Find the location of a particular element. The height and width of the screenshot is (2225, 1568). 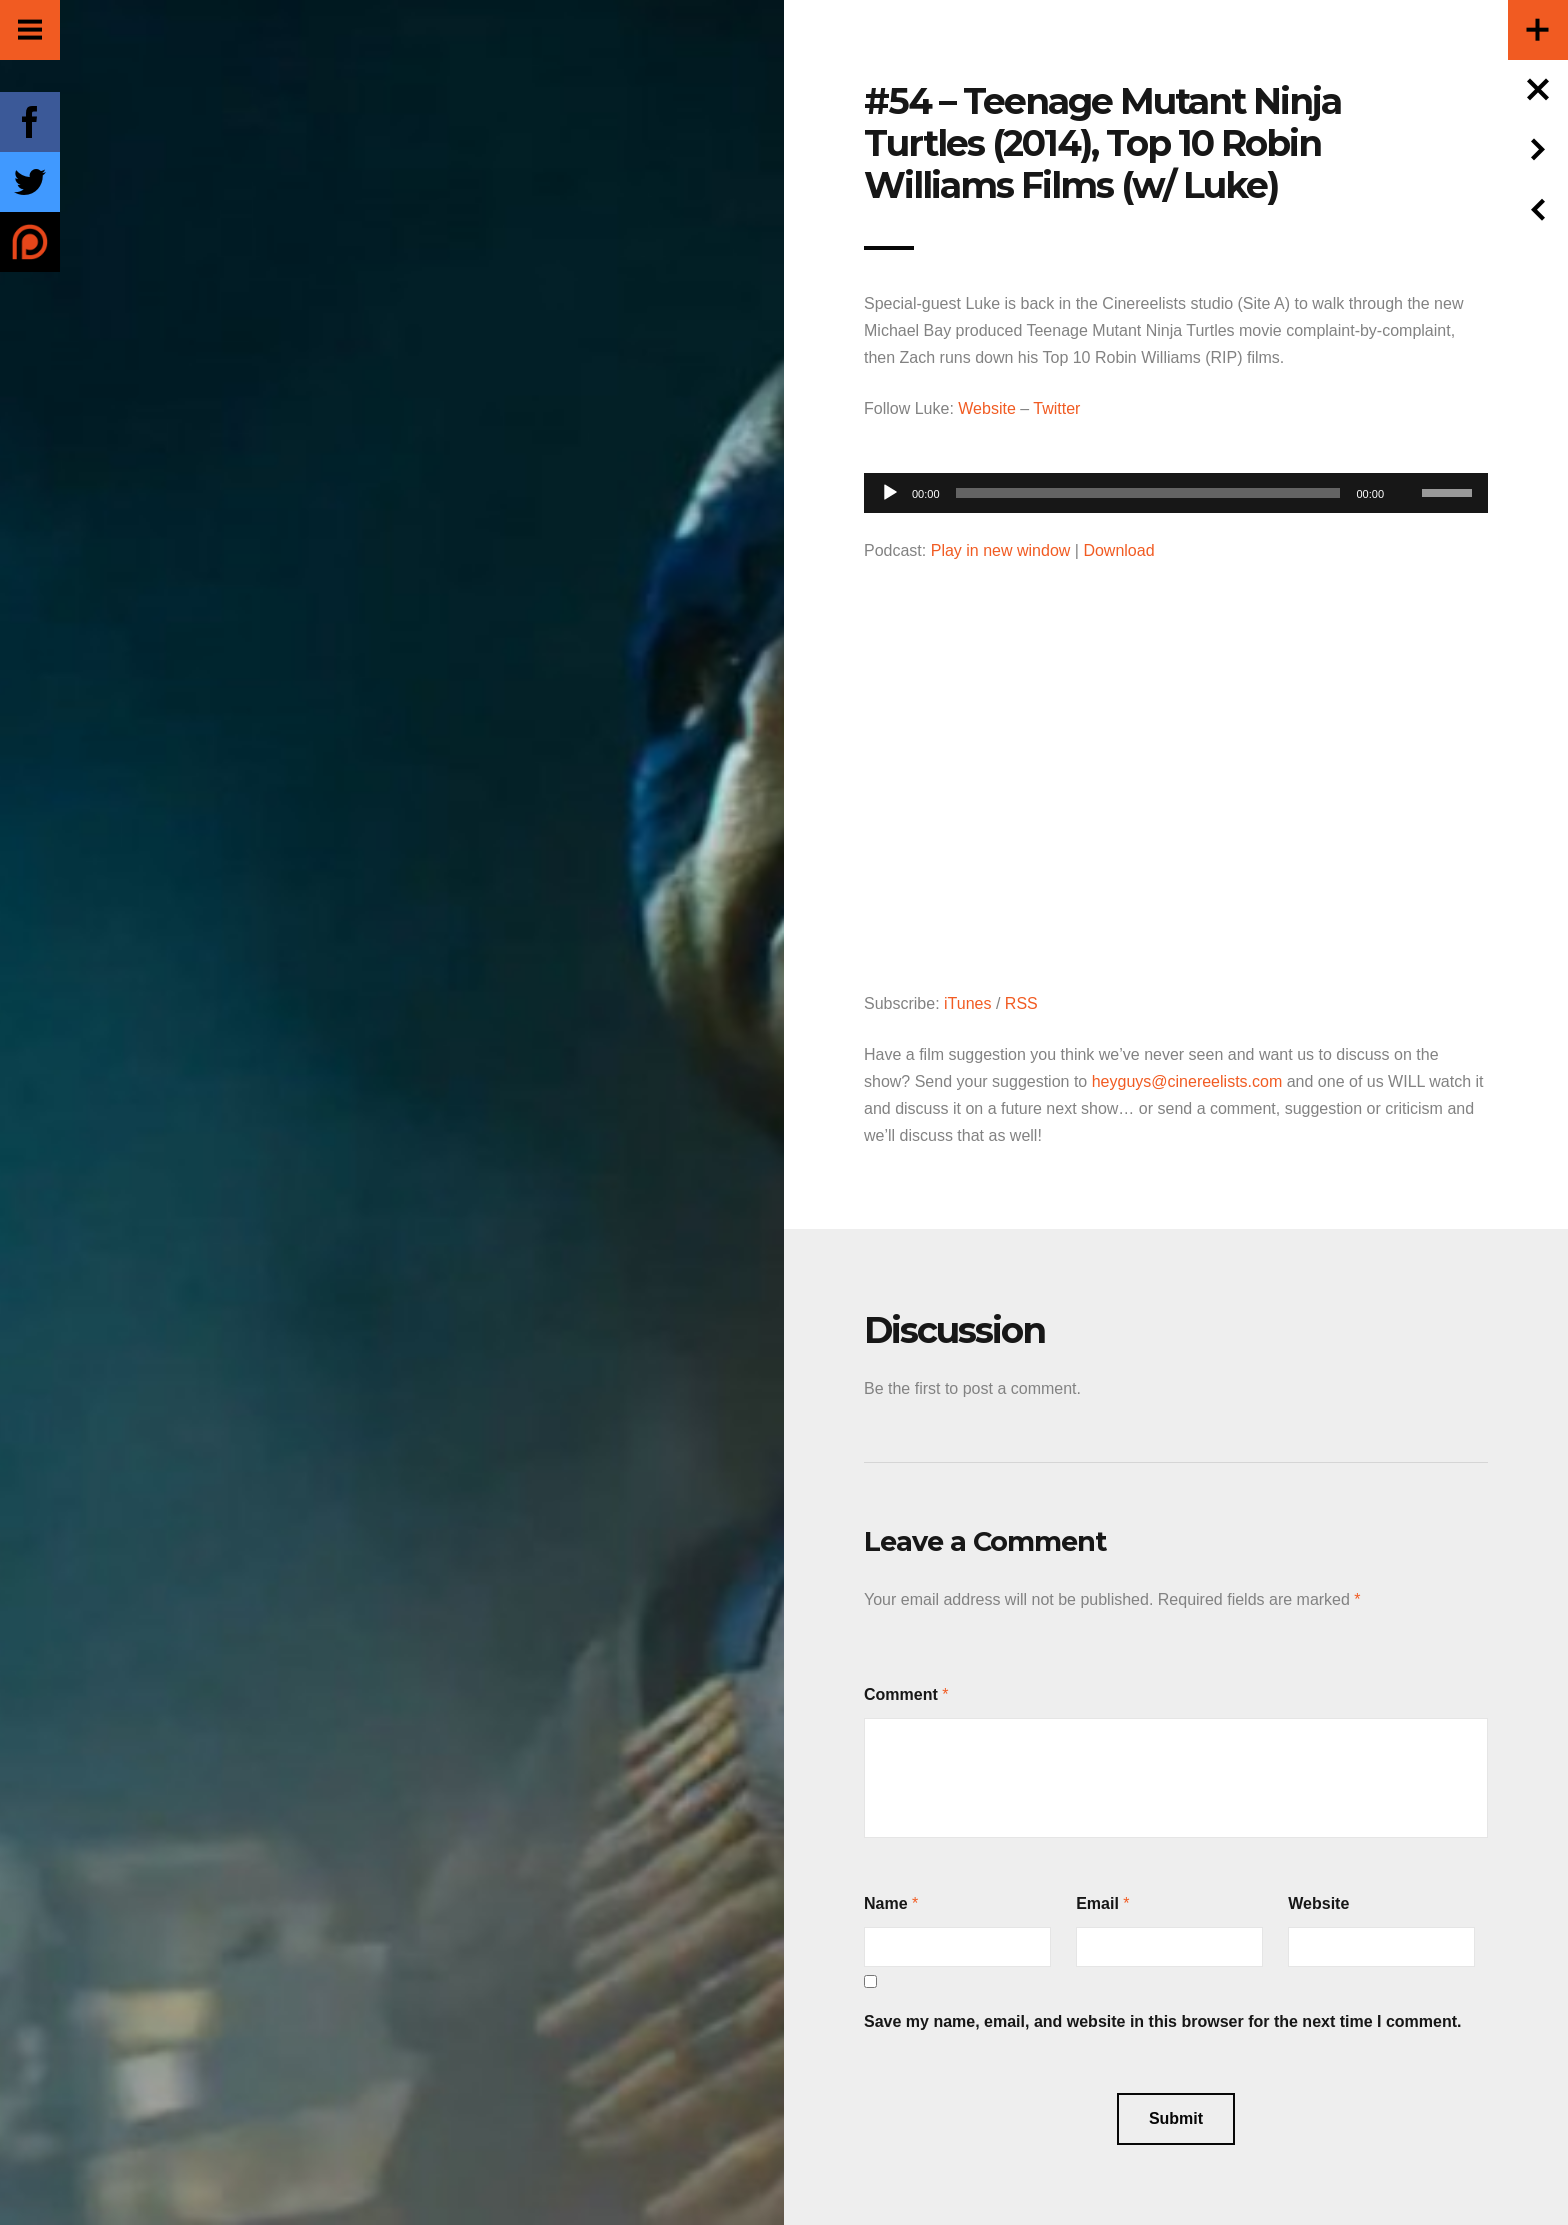

Email is located at coordinates (1097, 1903).